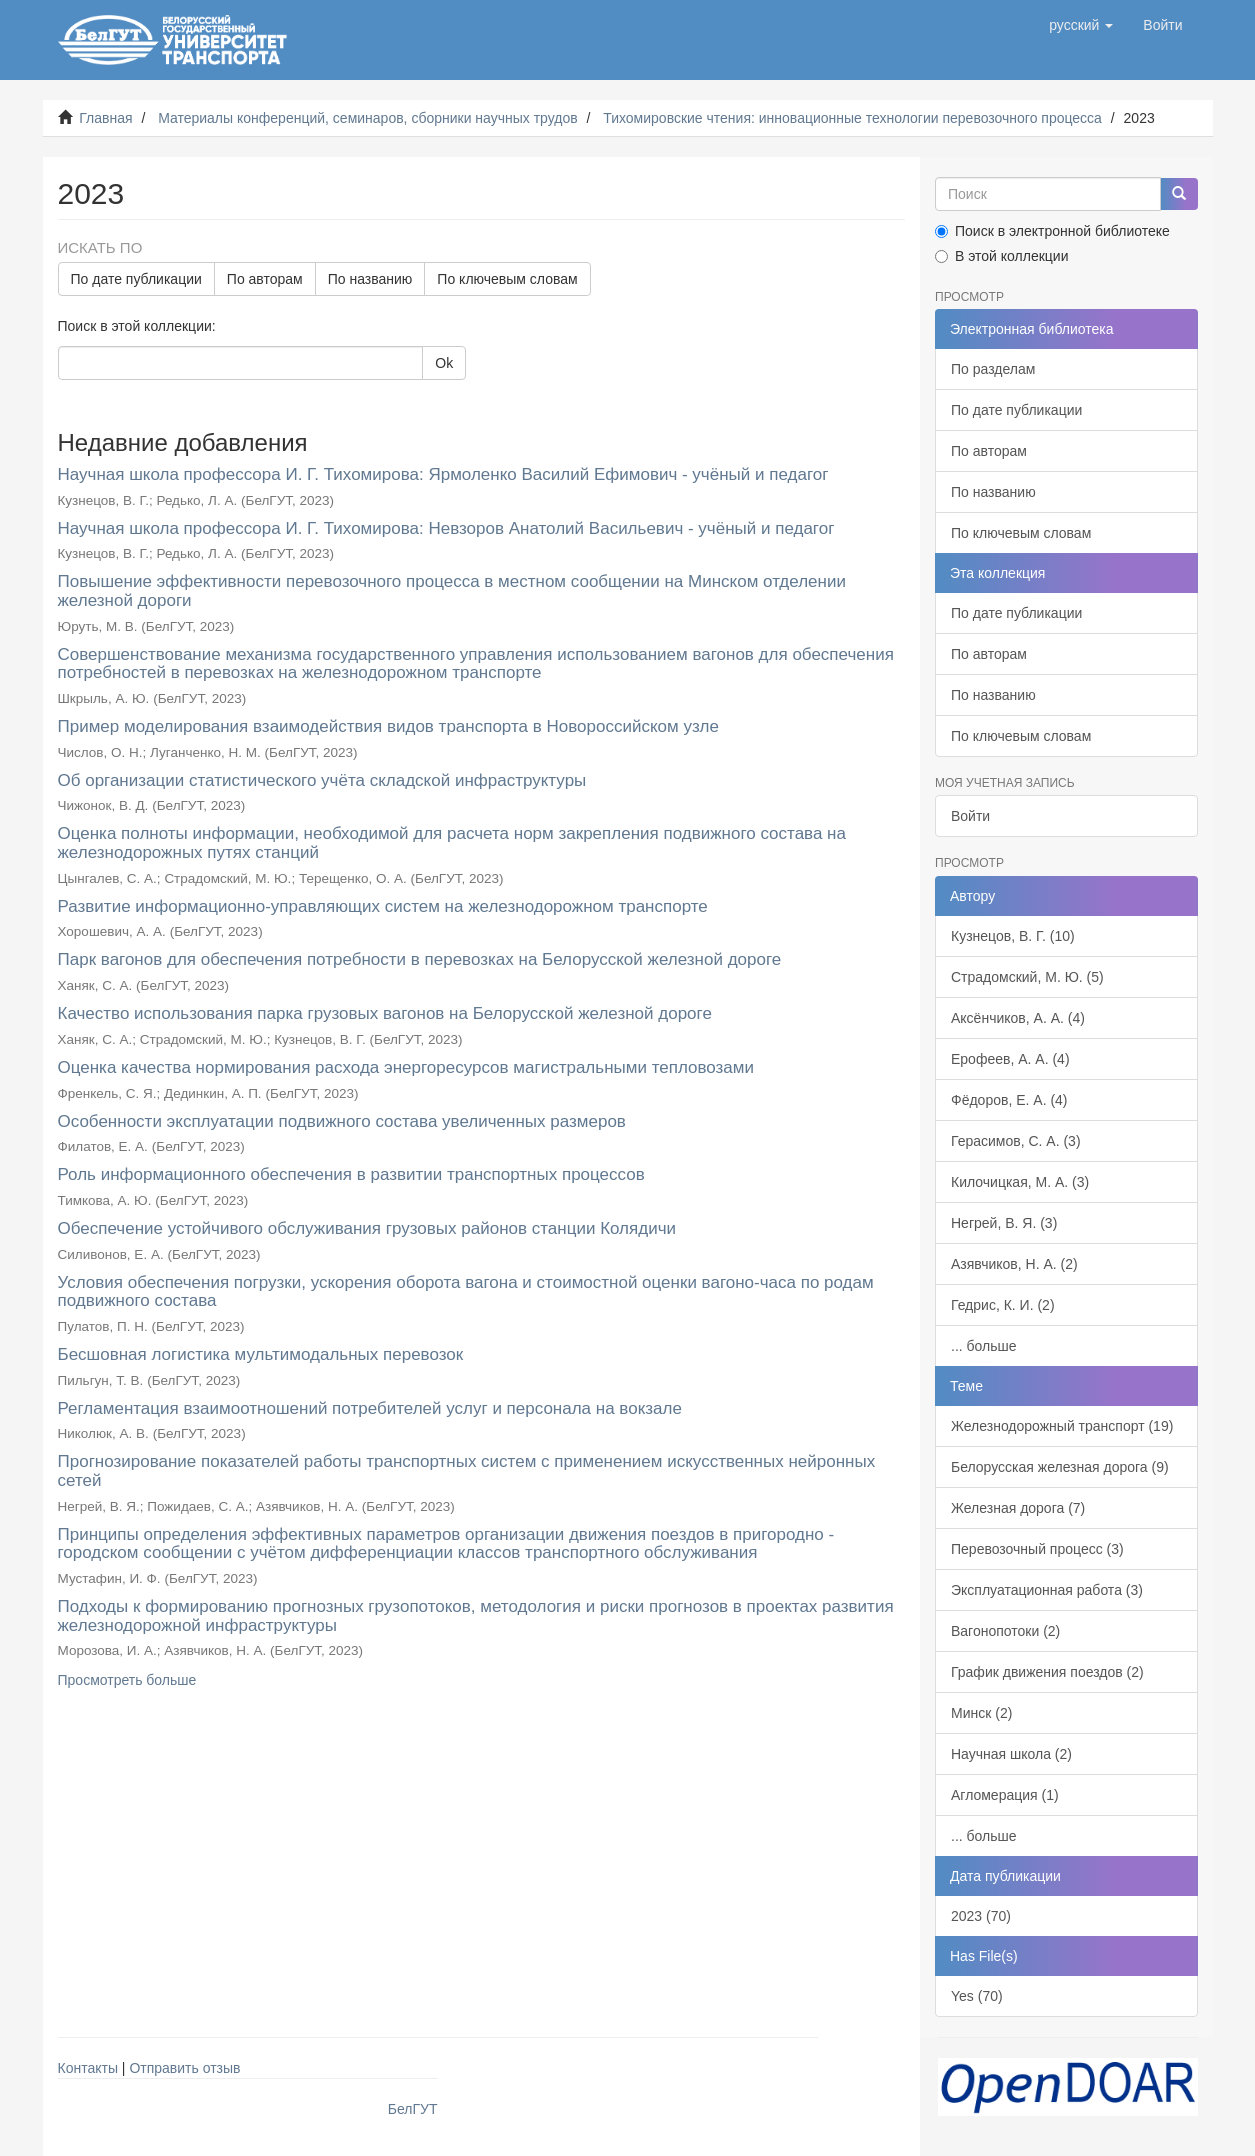 This screenshot has height=2156, width=1255. What do you see at coordinates (852, 118) in the screenshot?
I see `Тихомировские чтения: инновационные технологии перевозочного процесса` at bounding box center [852, 118].